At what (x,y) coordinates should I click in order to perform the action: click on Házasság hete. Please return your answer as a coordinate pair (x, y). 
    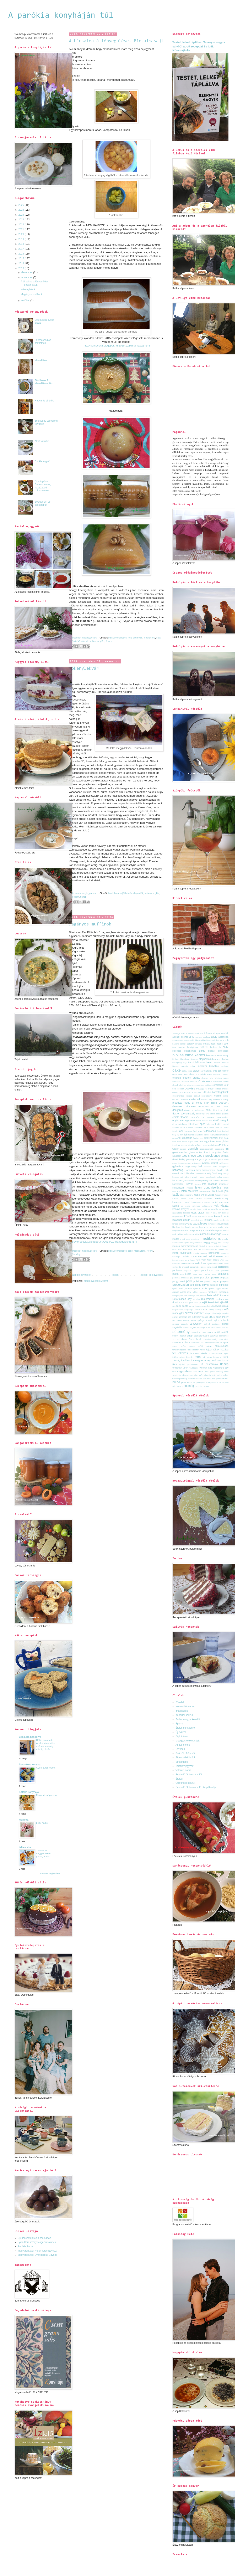
    Looking at the image, I should click on (193, 1170).